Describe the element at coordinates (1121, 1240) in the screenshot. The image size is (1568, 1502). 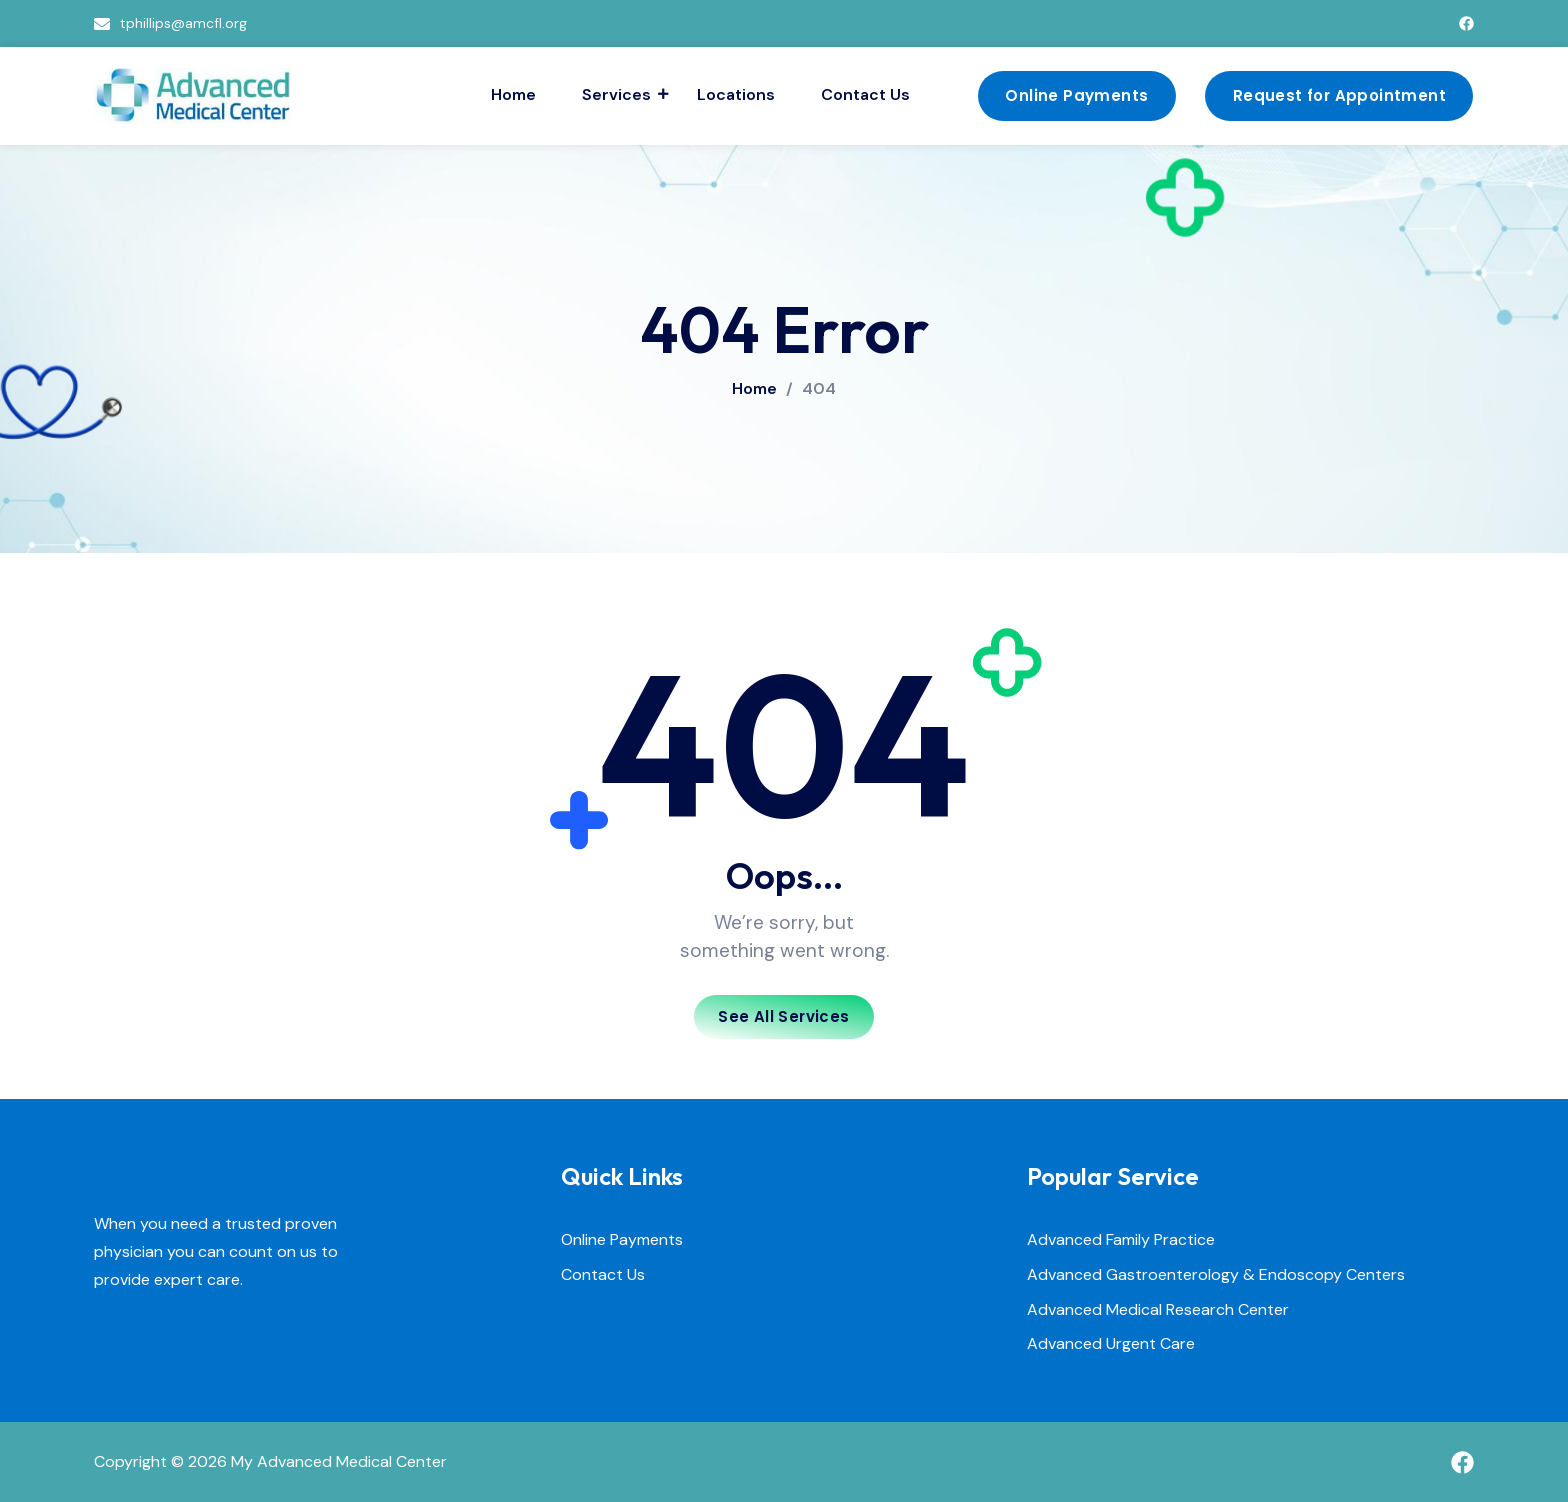
I see `Advanced Family Practice` at that location.